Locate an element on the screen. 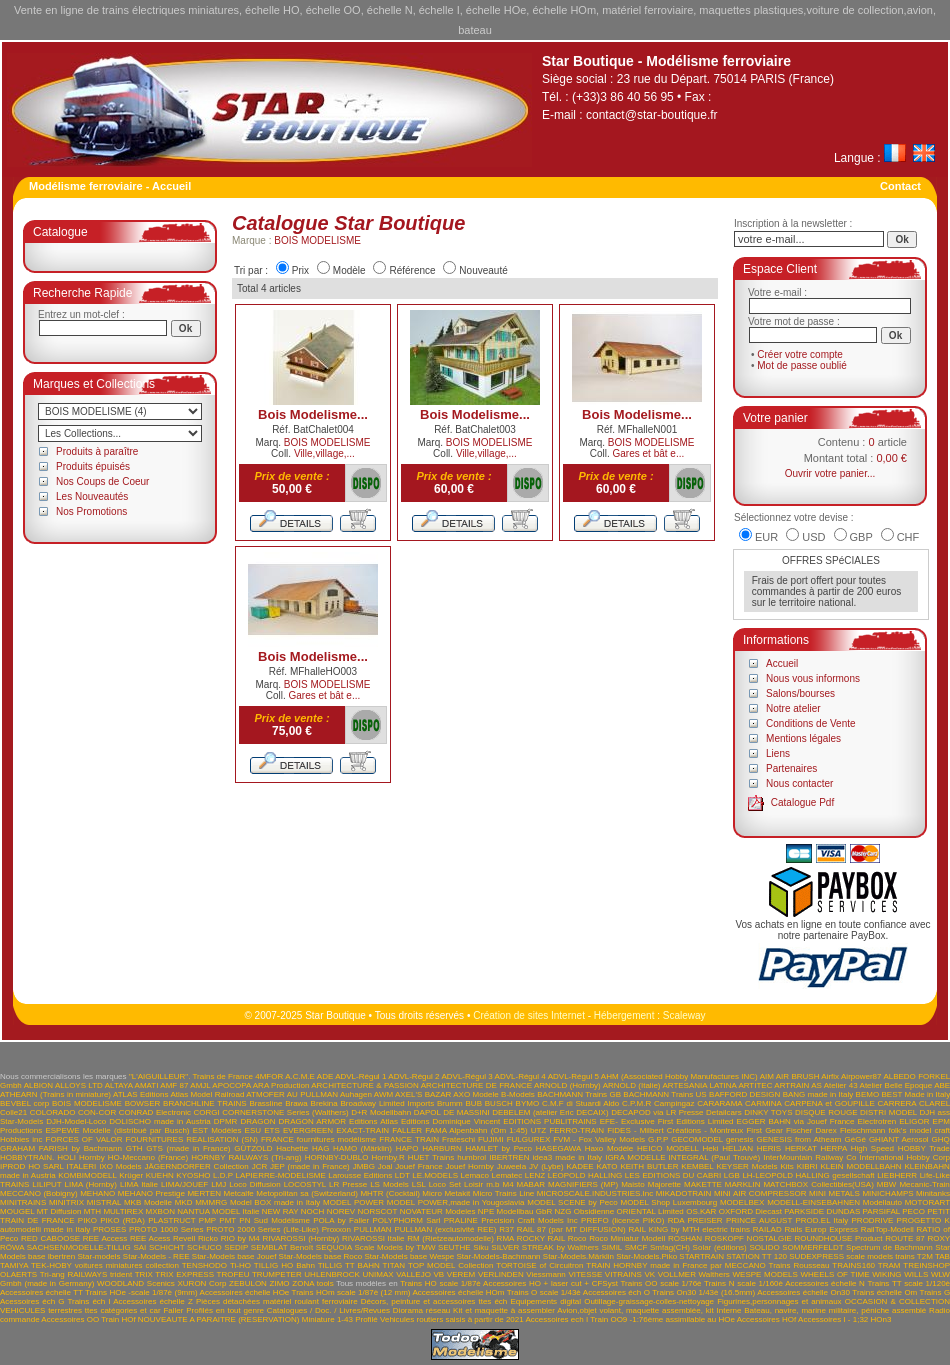 The width and height of the screenshot is (950, 1365). Accessoires échelle TT is located at coordinates (41, 1292).